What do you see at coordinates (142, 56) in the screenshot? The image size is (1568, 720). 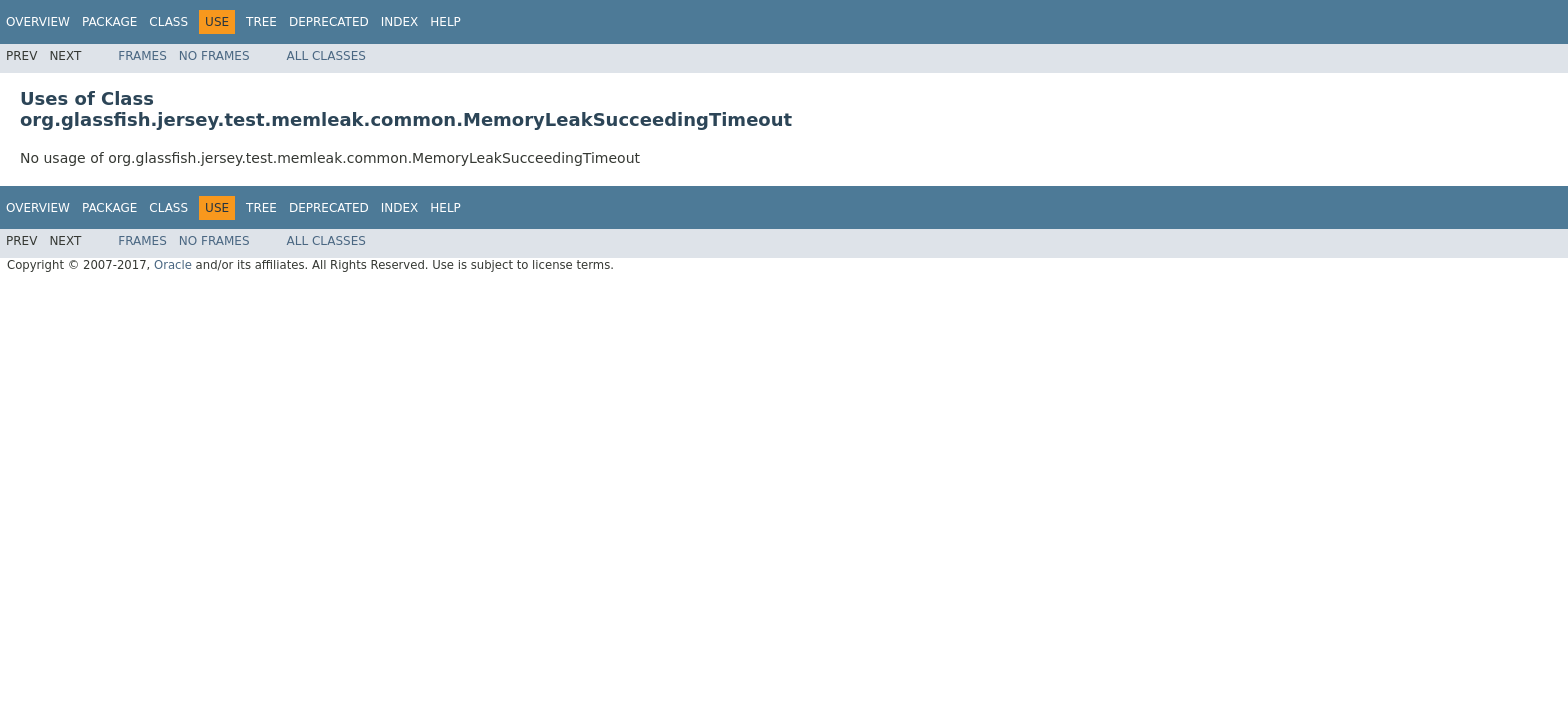 I see `Frames` at bounding box center [142, 56].